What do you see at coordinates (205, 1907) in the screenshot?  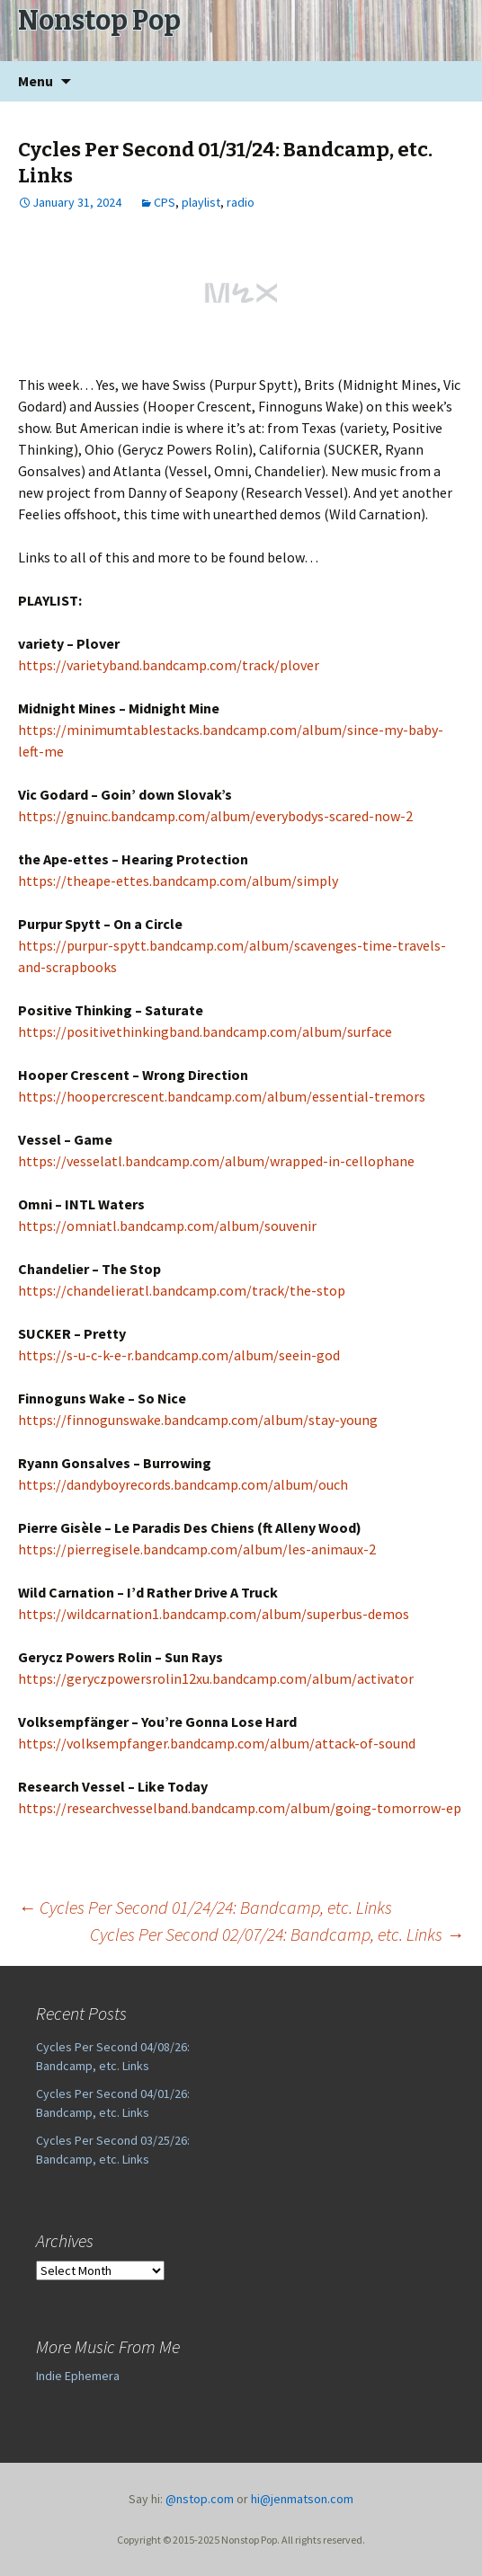 I see `Cycles Per Second 01/24/24: Bandcamp, etc. Links` at bounding box center [205, 1907].